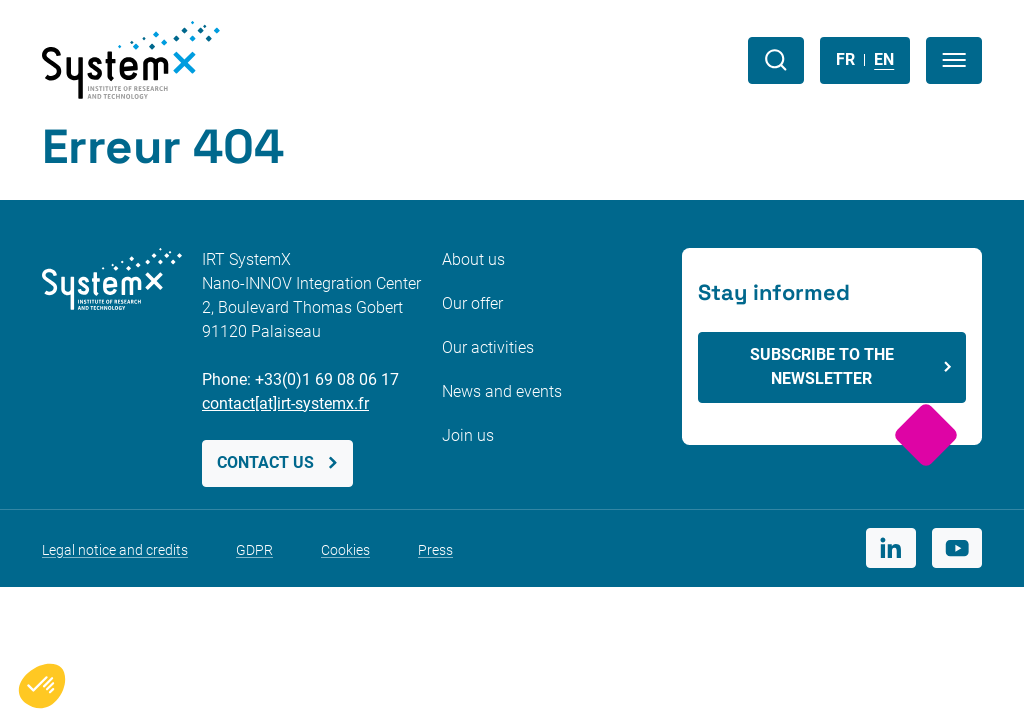 Image resolution: width=1024 pixels, height=720 pixels. What do you see at coordinates (435, 550) in the screenshot?
I see `Press` at bounding box center [435, 550].